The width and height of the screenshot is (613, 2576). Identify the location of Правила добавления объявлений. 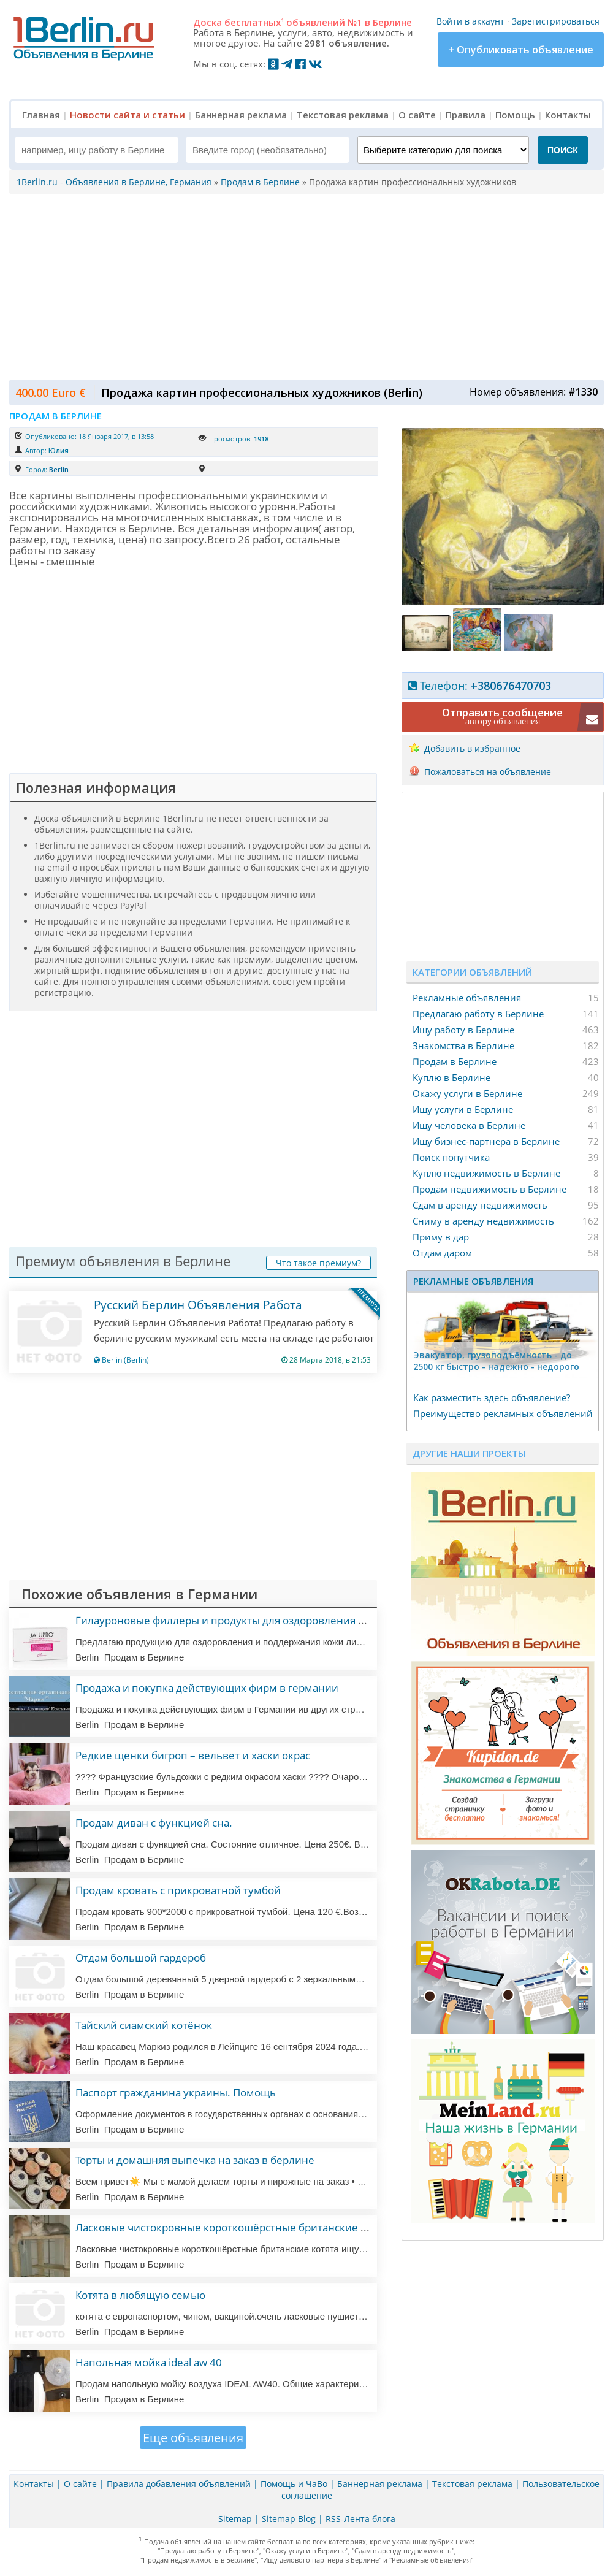
(179, 2484).